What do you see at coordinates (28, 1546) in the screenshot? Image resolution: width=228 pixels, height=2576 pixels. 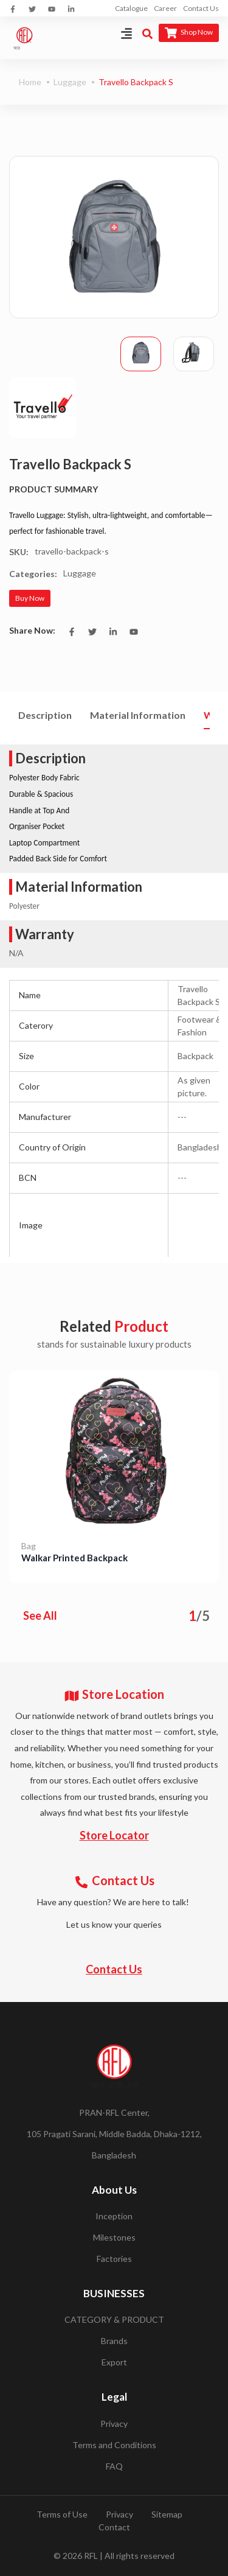 I see `Bag` at bounding box center [28, 1546].